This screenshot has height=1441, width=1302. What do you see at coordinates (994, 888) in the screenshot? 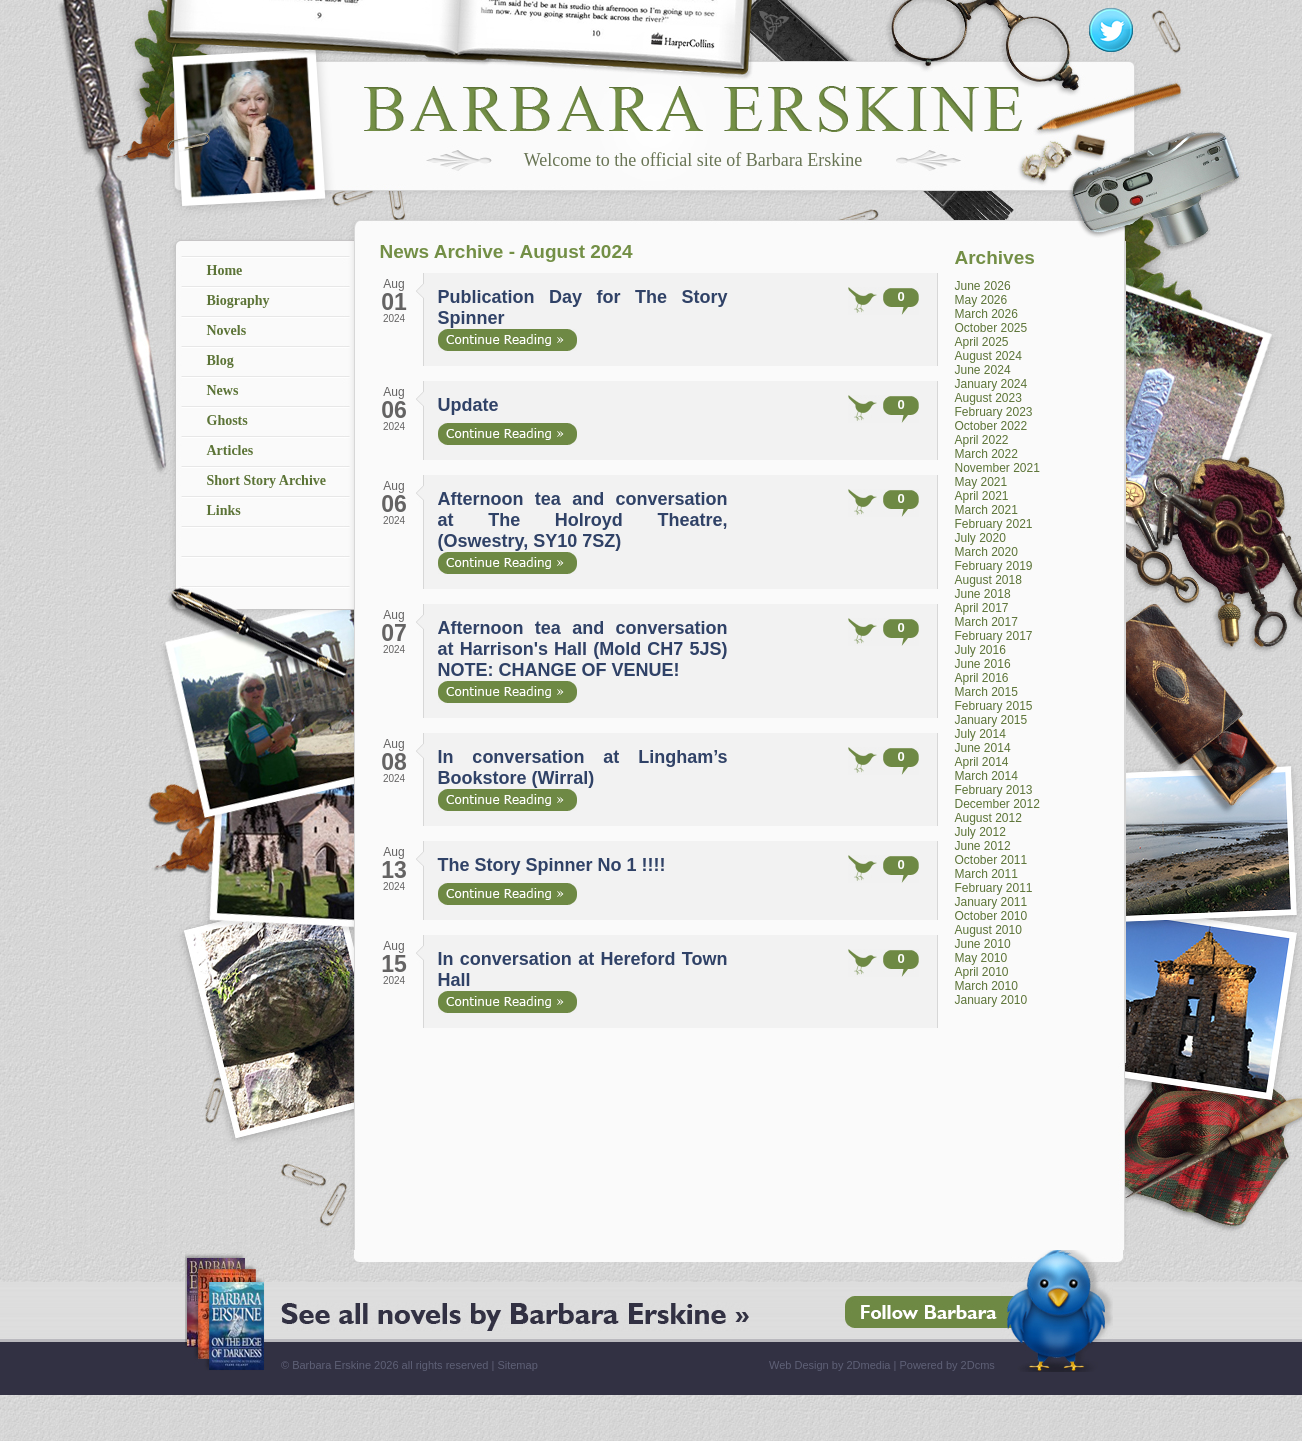
I see `February 2011` at bounding box center [994, 888].